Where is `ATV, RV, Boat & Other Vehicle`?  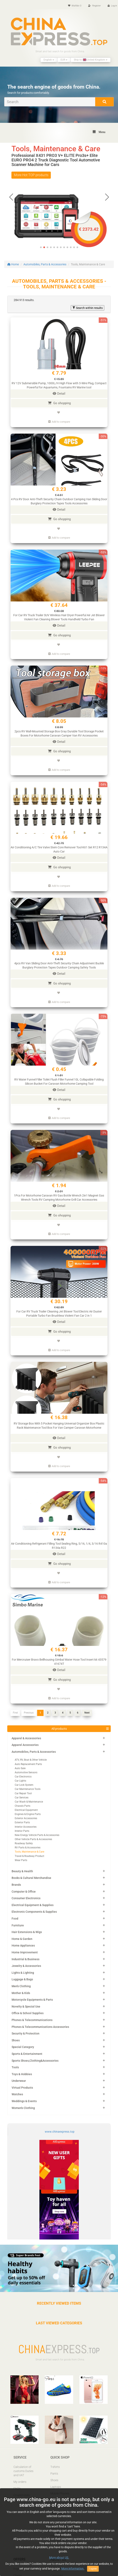
ATV, RV, Boat & Other Vehicle is located at coordinates (31, 1759).